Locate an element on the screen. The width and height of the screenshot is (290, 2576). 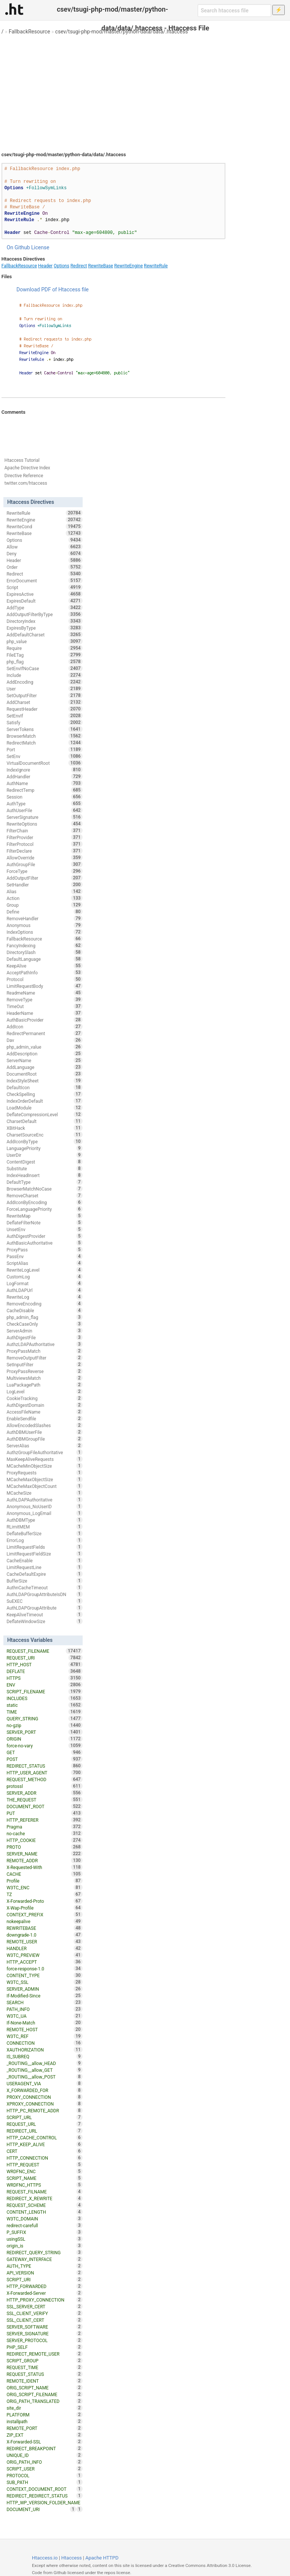
HTTP_COOKIE is located at coordinates (44, 1840).